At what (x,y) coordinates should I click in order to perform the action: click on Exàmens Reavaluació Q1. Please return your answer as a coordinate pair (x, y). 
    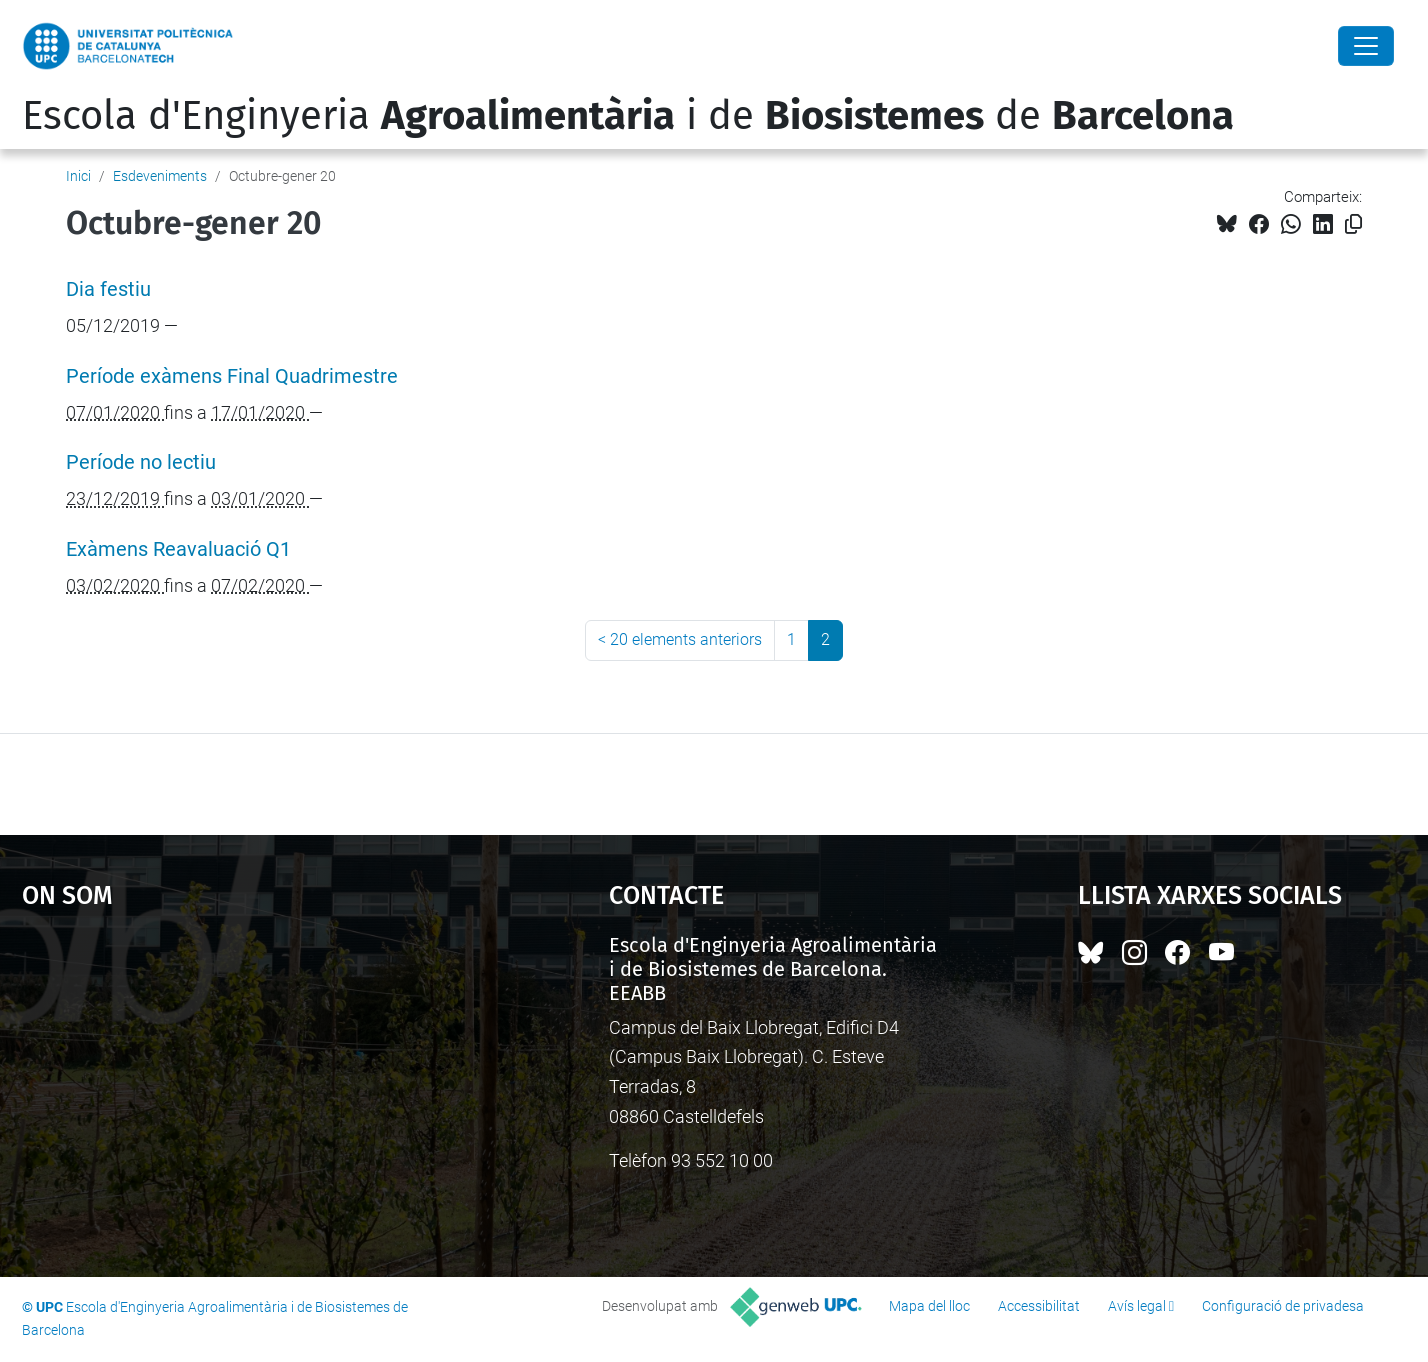
    Looking at the image, I should click on (178, 549).